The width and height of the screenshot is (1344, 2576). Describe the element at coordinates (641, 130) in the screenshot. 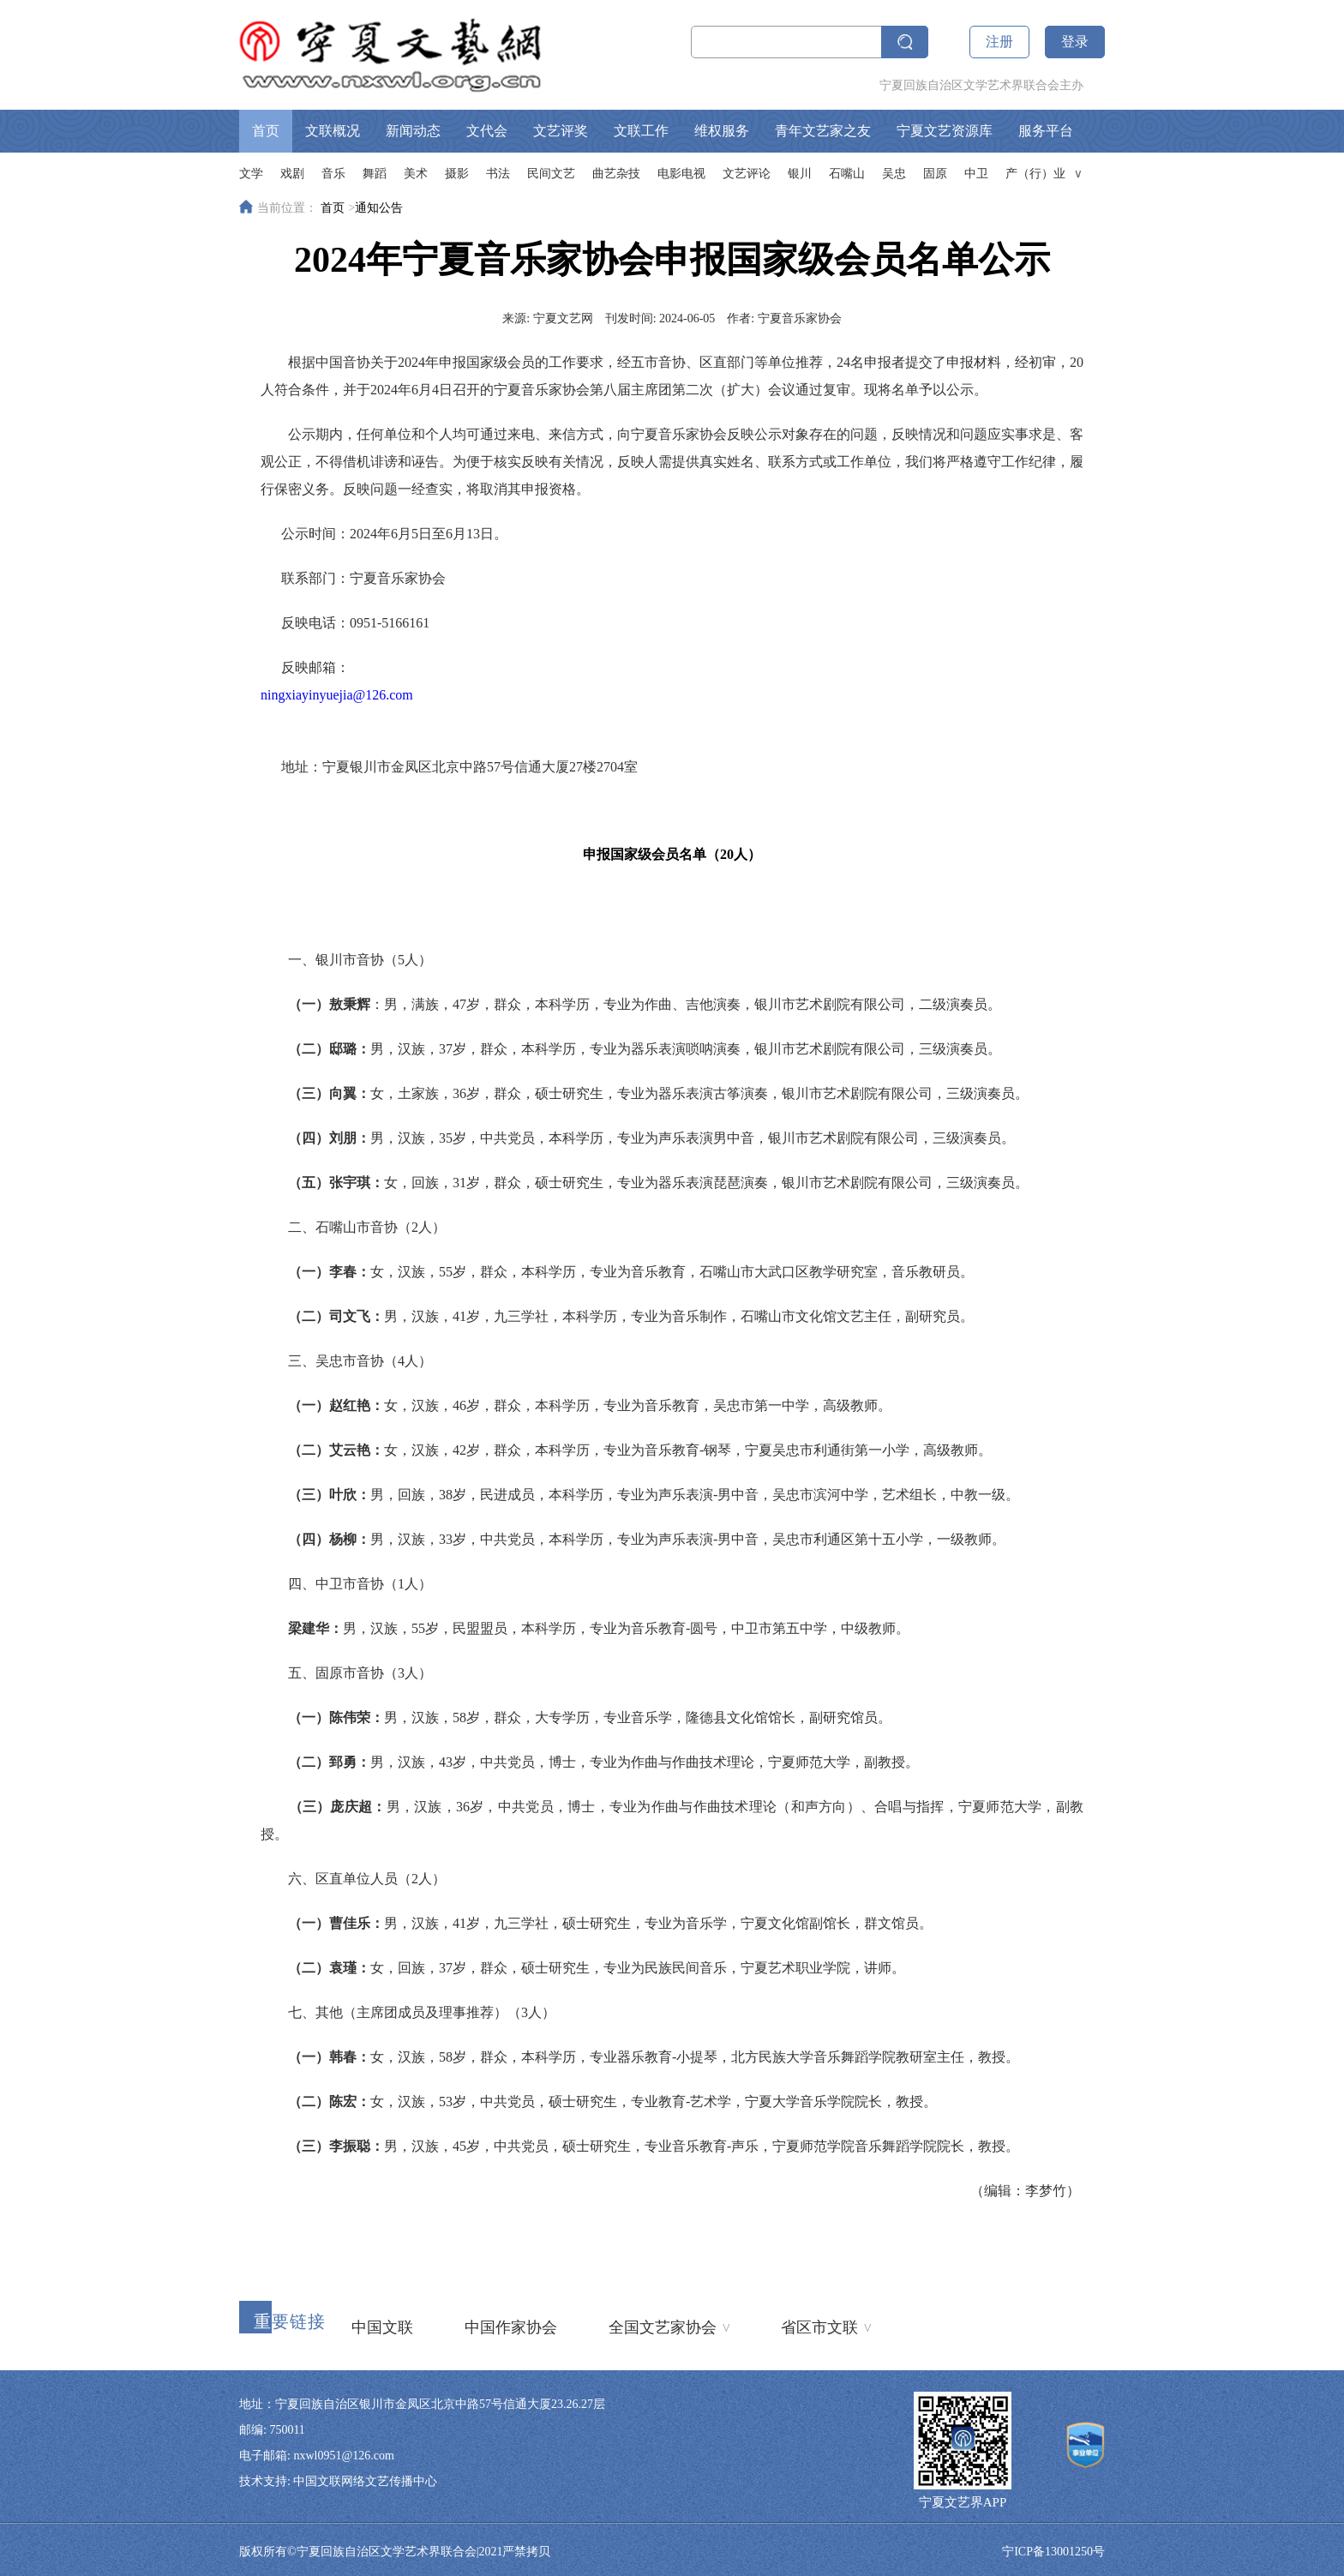

I see `文联工作` at that location.